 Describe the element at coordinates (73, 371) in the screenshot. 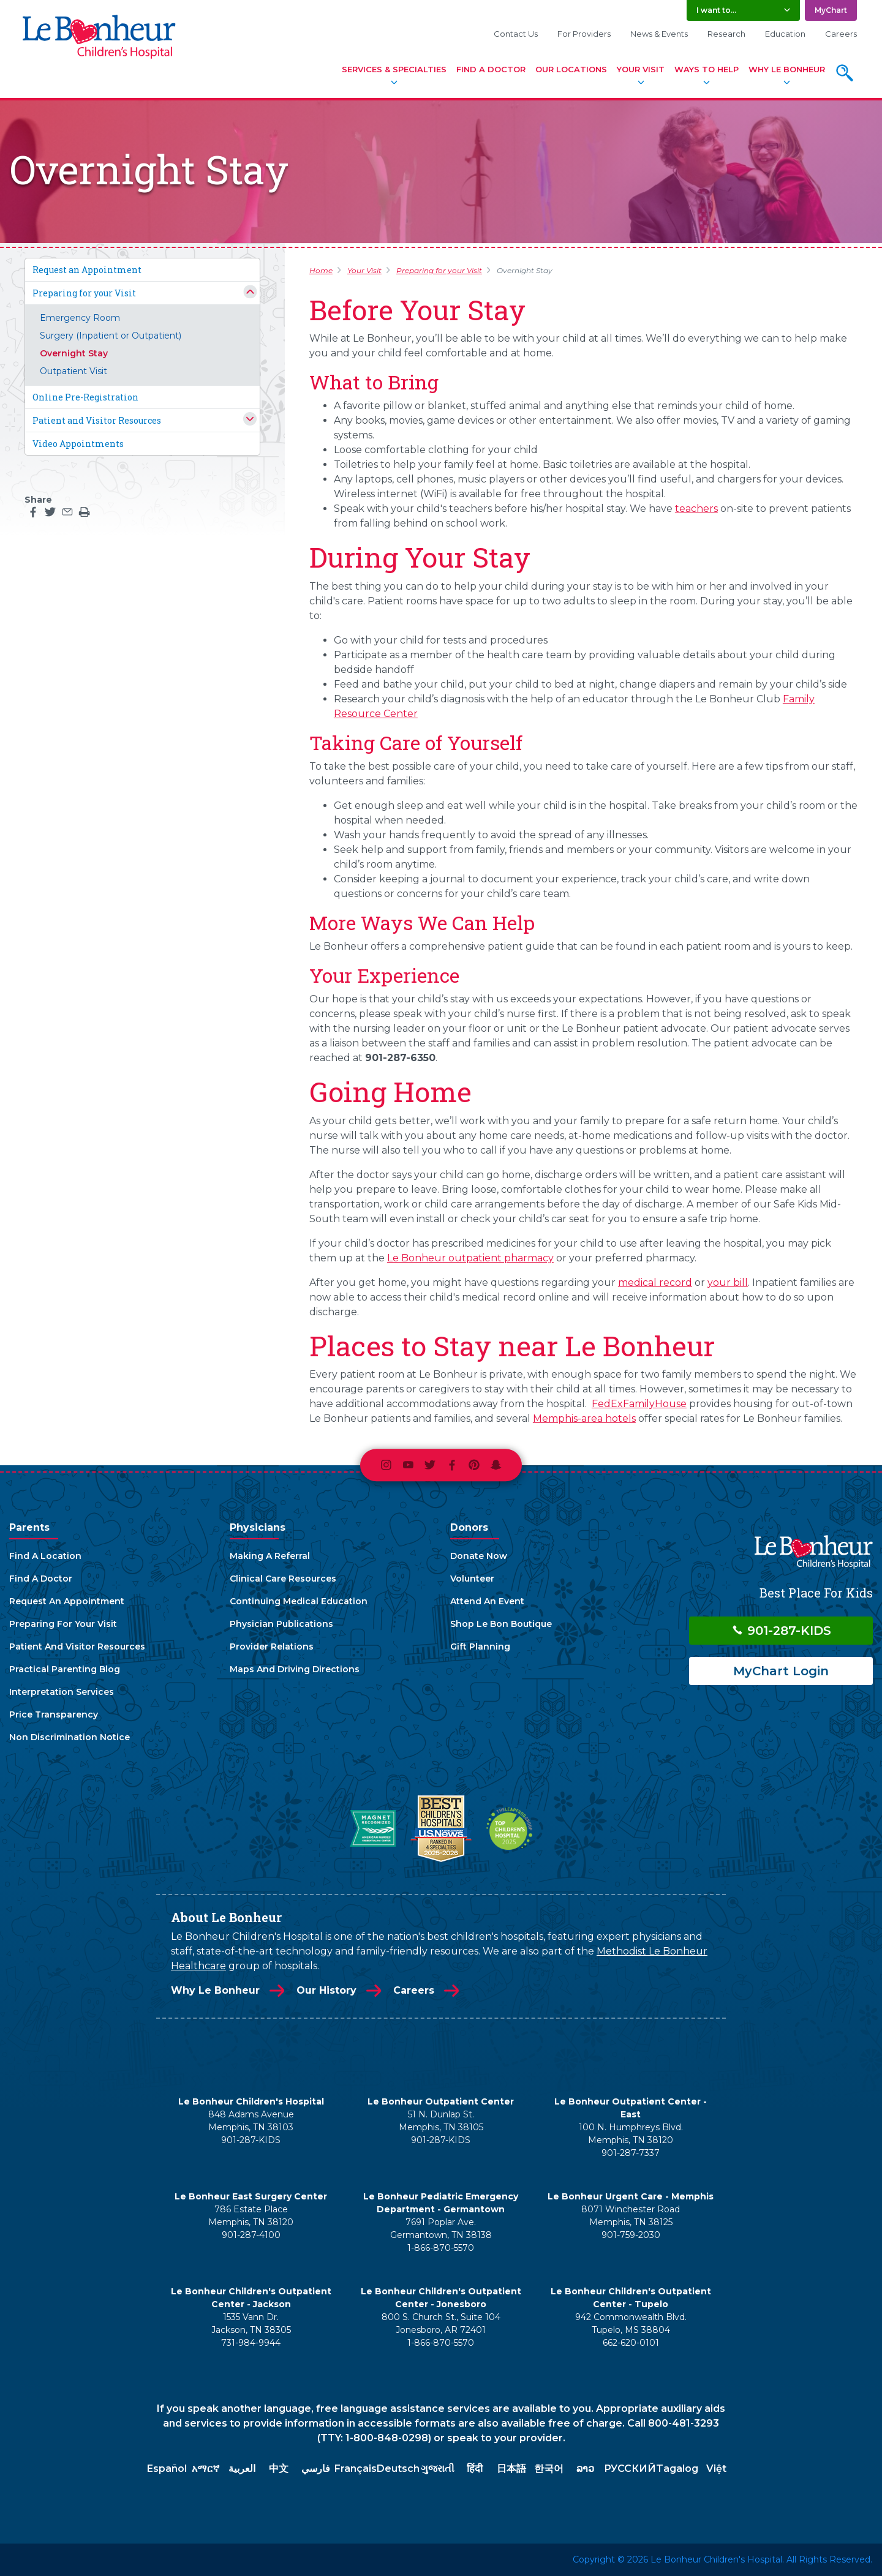

I see `Outpatient Visit` at that location.